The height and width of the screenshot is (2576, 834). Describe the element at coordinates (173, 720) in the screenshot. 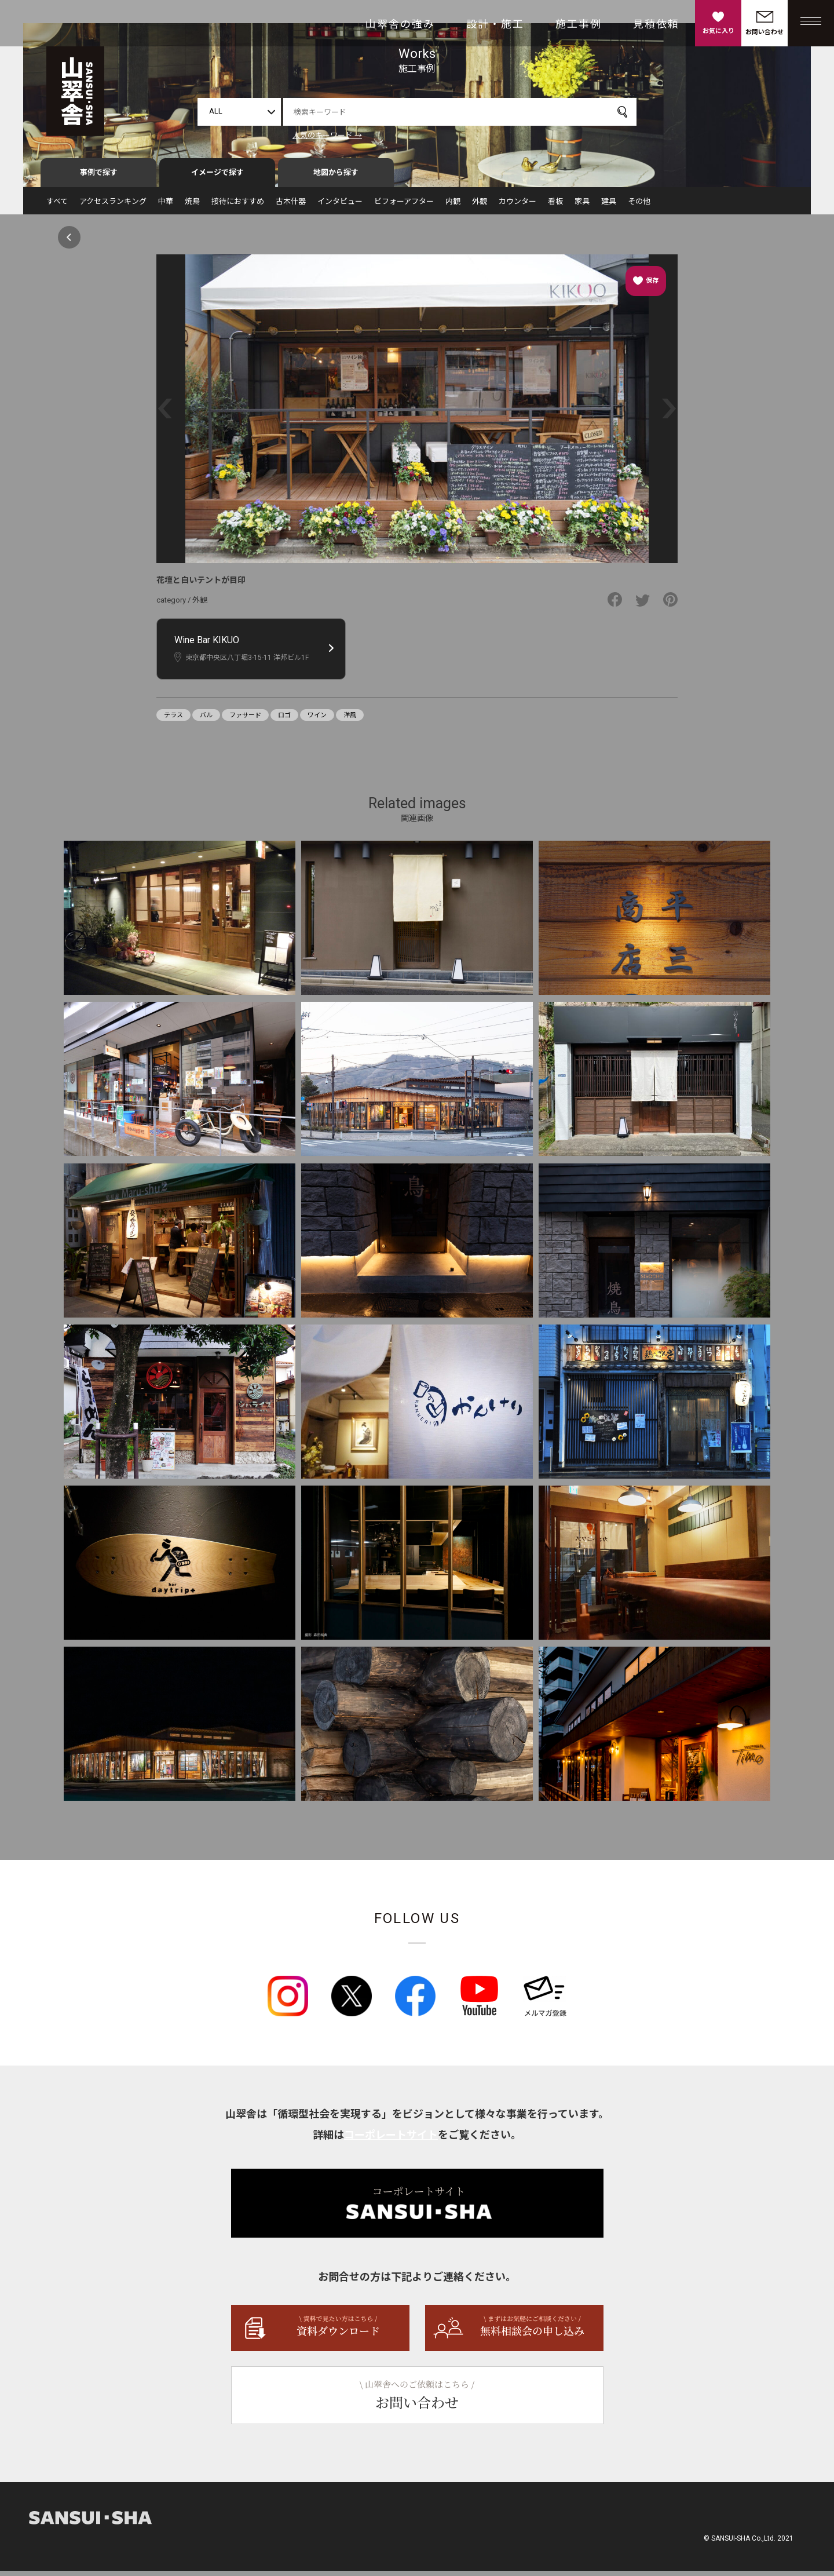

I see `テラス` at that location.